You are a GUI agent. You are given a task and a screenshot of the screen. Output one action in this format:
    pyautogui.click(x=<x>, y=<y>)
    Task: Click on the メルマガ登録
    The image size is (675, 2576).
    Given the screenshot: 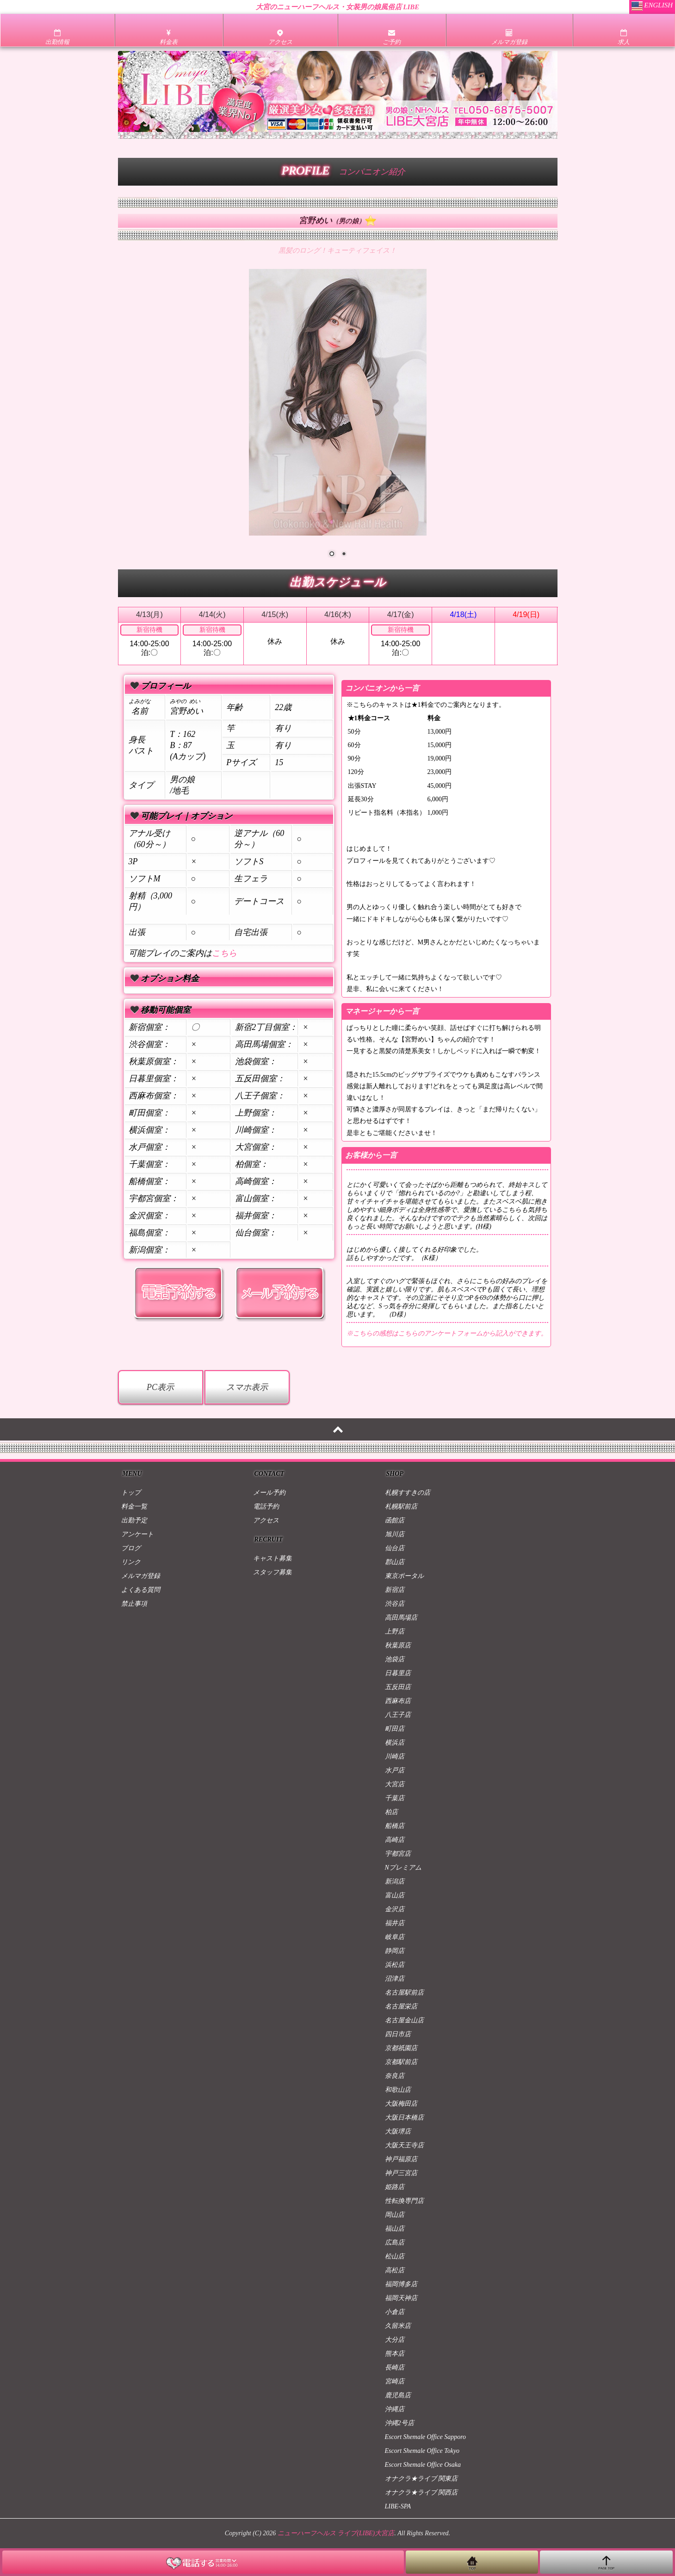 What is the action you would take?
    pyautogui.click(x=140, y=1575)
    